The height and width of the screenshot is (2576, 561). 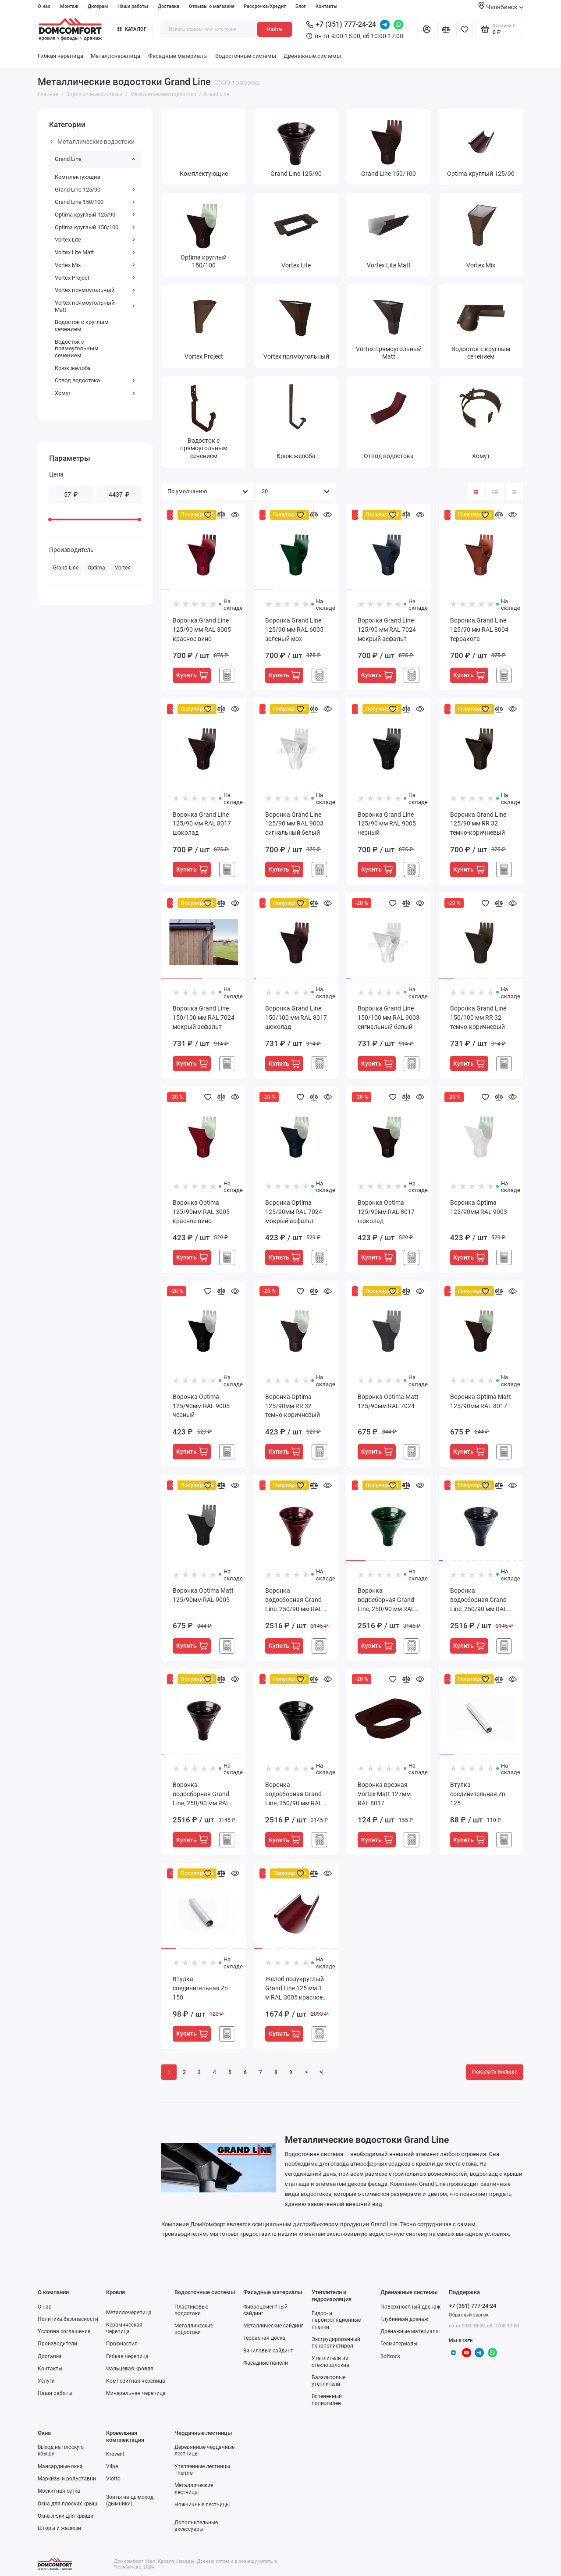 What do you see at coordinates (64, 2331) in the screenshot?
I see `Условия соглашения` at bounding box center [64, 2331].